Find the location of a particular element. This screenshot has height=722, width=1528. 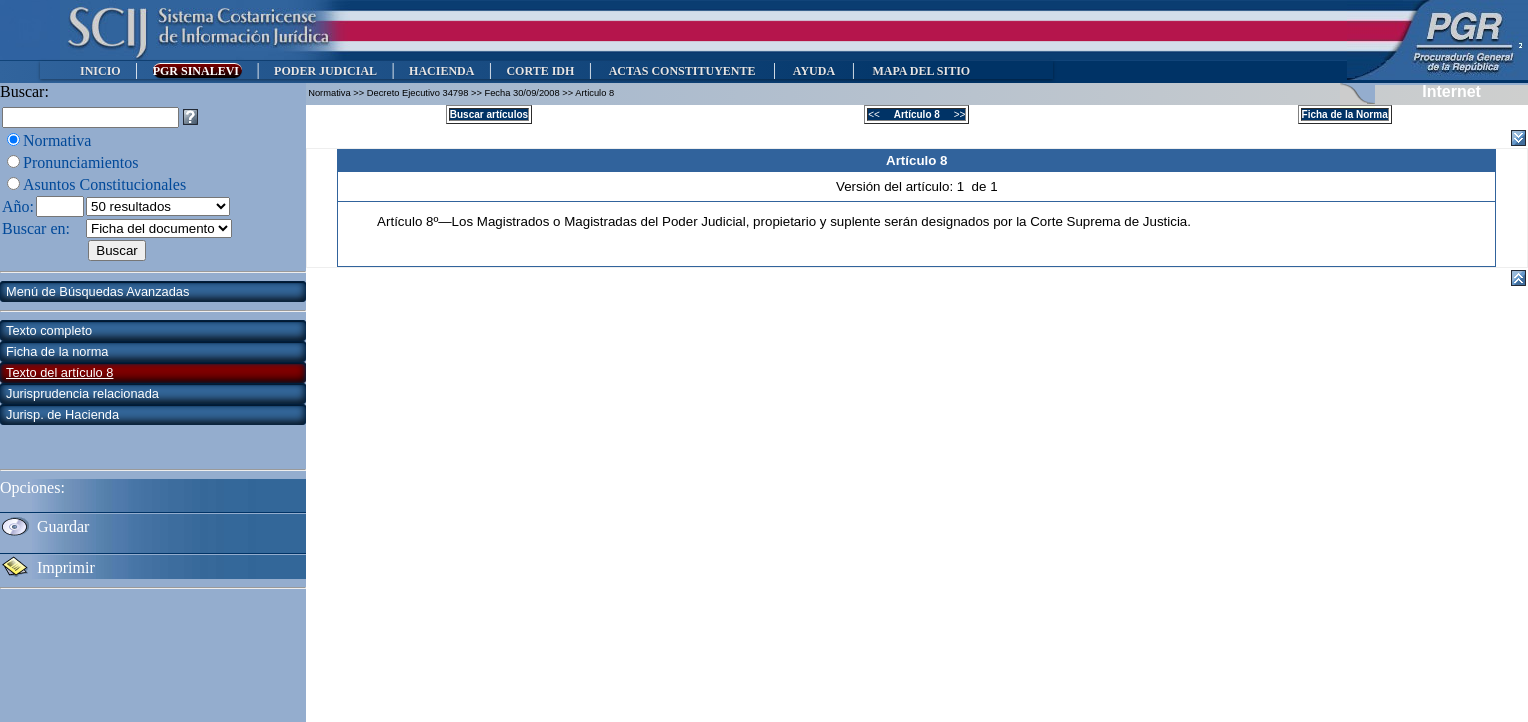

Ficha de la norma is located at coordinates (57, 351).